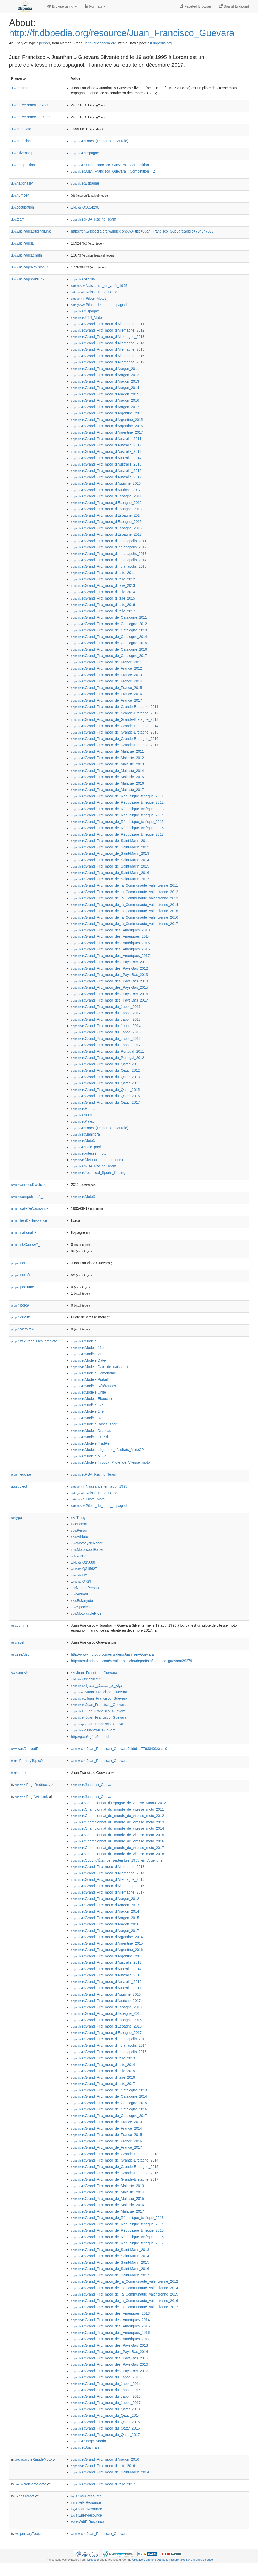 The image size is (258, 2576). Describe the element at coordinates (26, 255) in the screenshot. I see `wikiPageLength` at that location.